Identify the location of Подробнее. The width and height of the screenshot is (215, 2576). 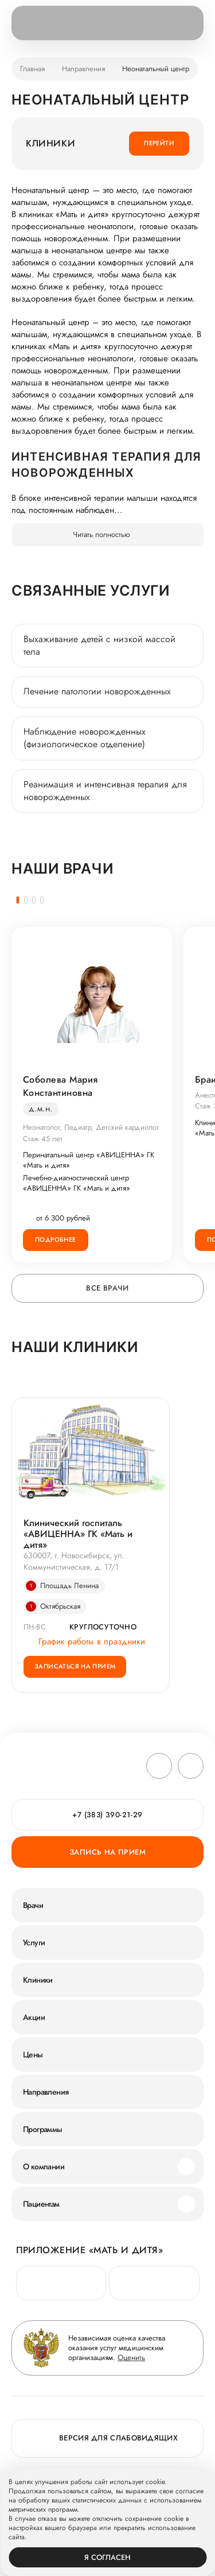
(55, 1239).